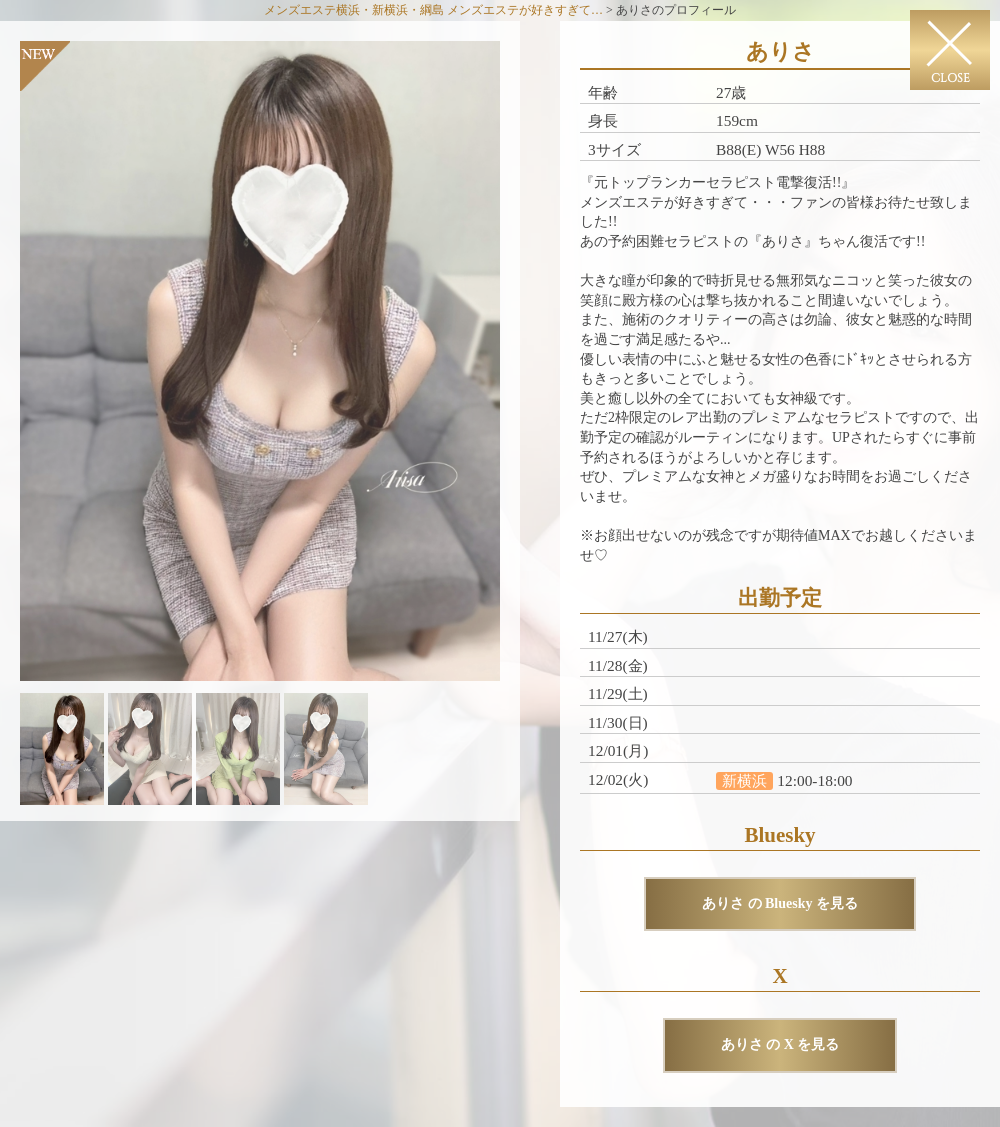  Describe the element at coordinates (433, 10) in the screenshot. I see `メンズエステ横浜・新横浜・綱島 メンズエステが好きすぎて…` at that location.